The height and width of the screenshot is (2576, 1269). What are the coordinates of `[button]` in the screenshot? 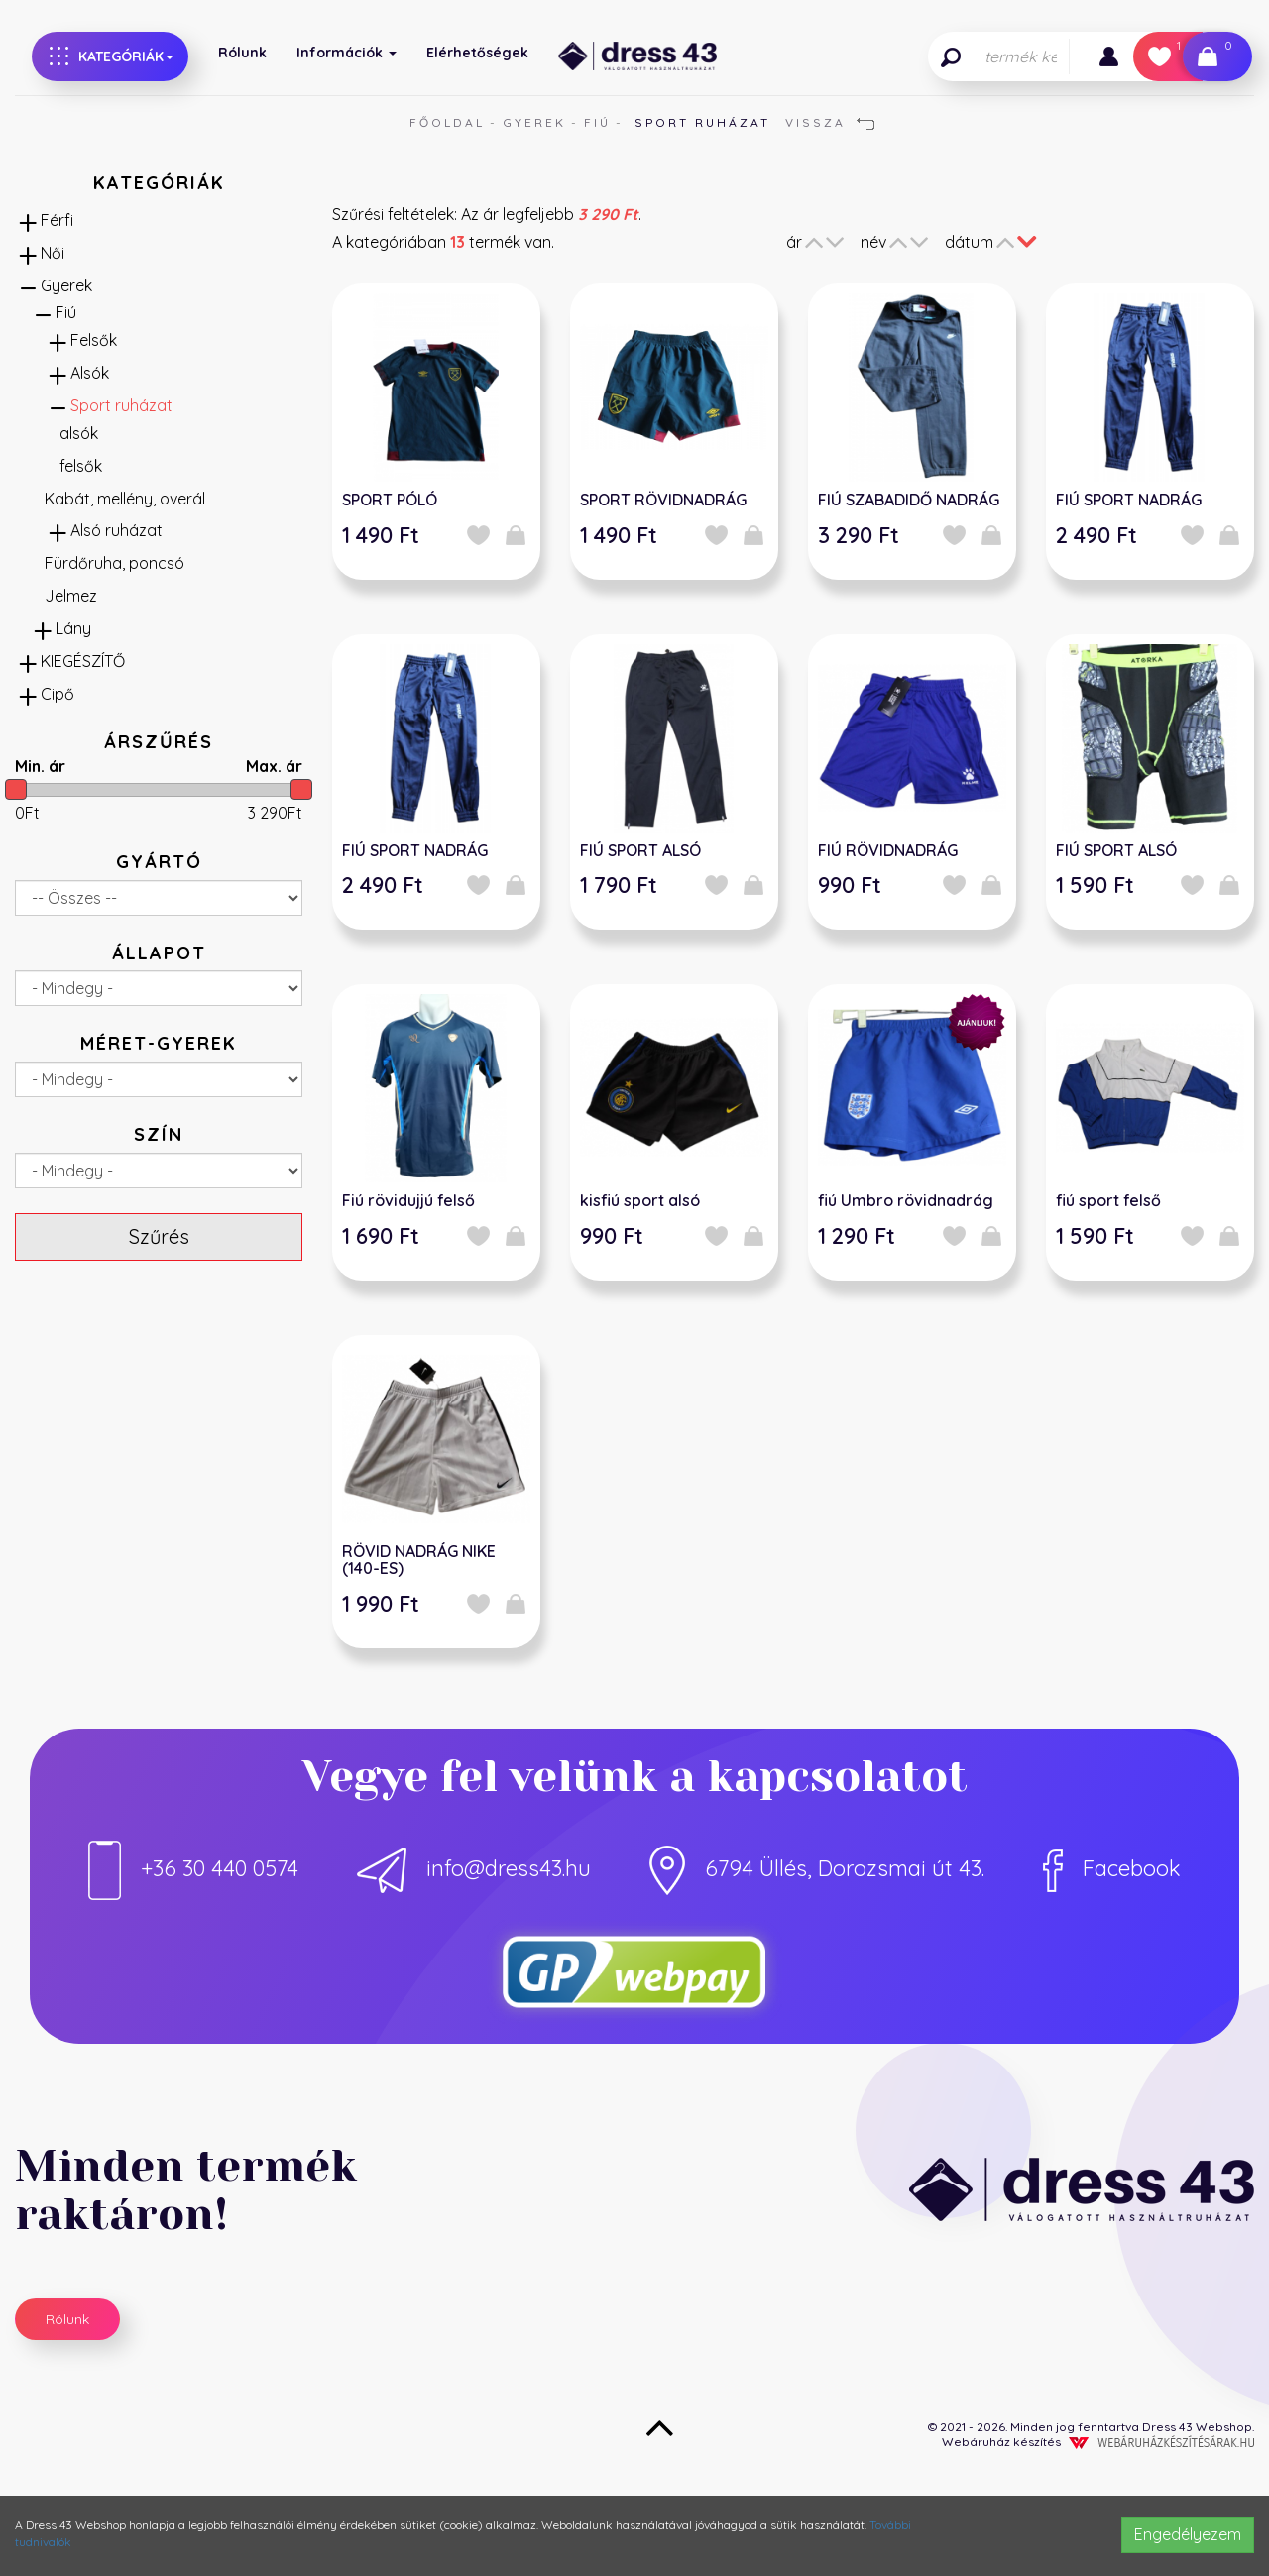 It's located at (1109, 56).